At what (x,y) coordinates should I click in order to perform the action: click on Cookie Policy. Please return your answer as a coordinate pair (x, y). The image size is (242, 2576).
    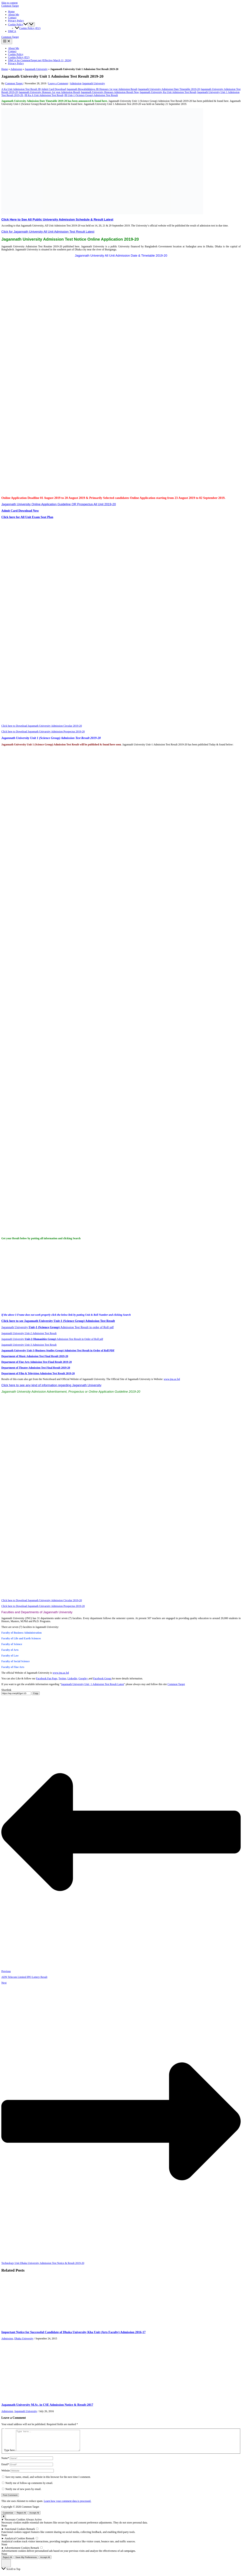
    Looking at the image, I should click on (15, 54).